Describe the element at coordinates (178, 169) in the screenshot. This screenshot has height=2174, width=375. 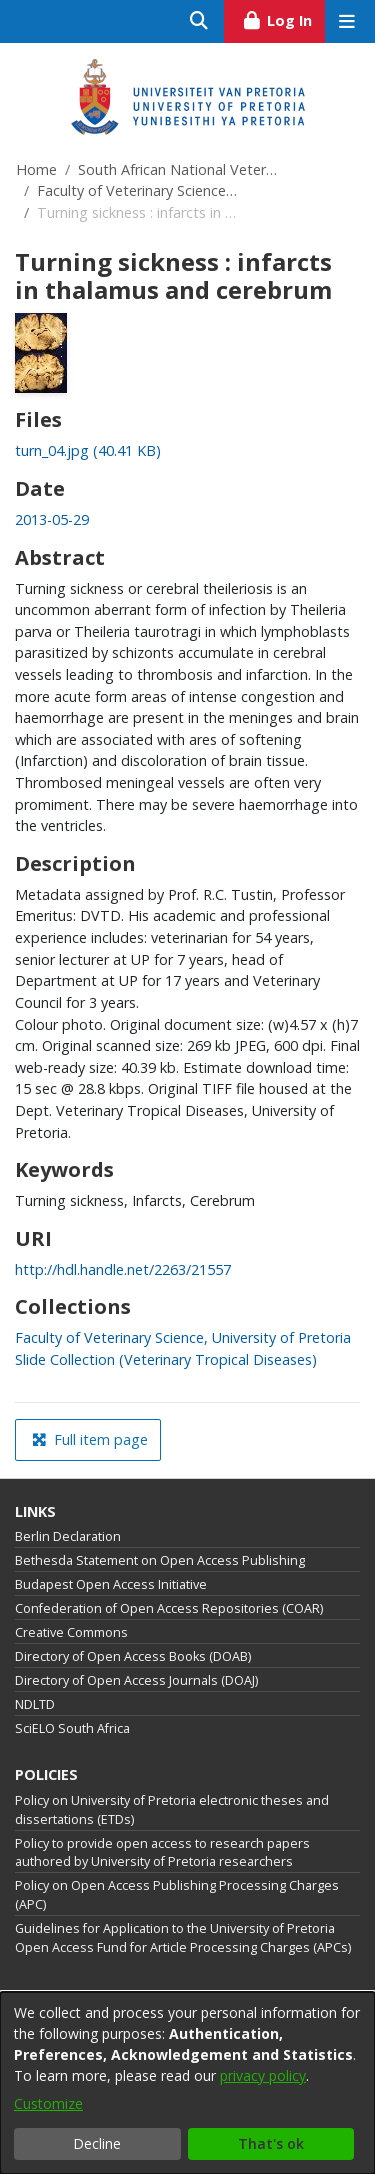
I see `South African National Veterinary Repository` at that location.